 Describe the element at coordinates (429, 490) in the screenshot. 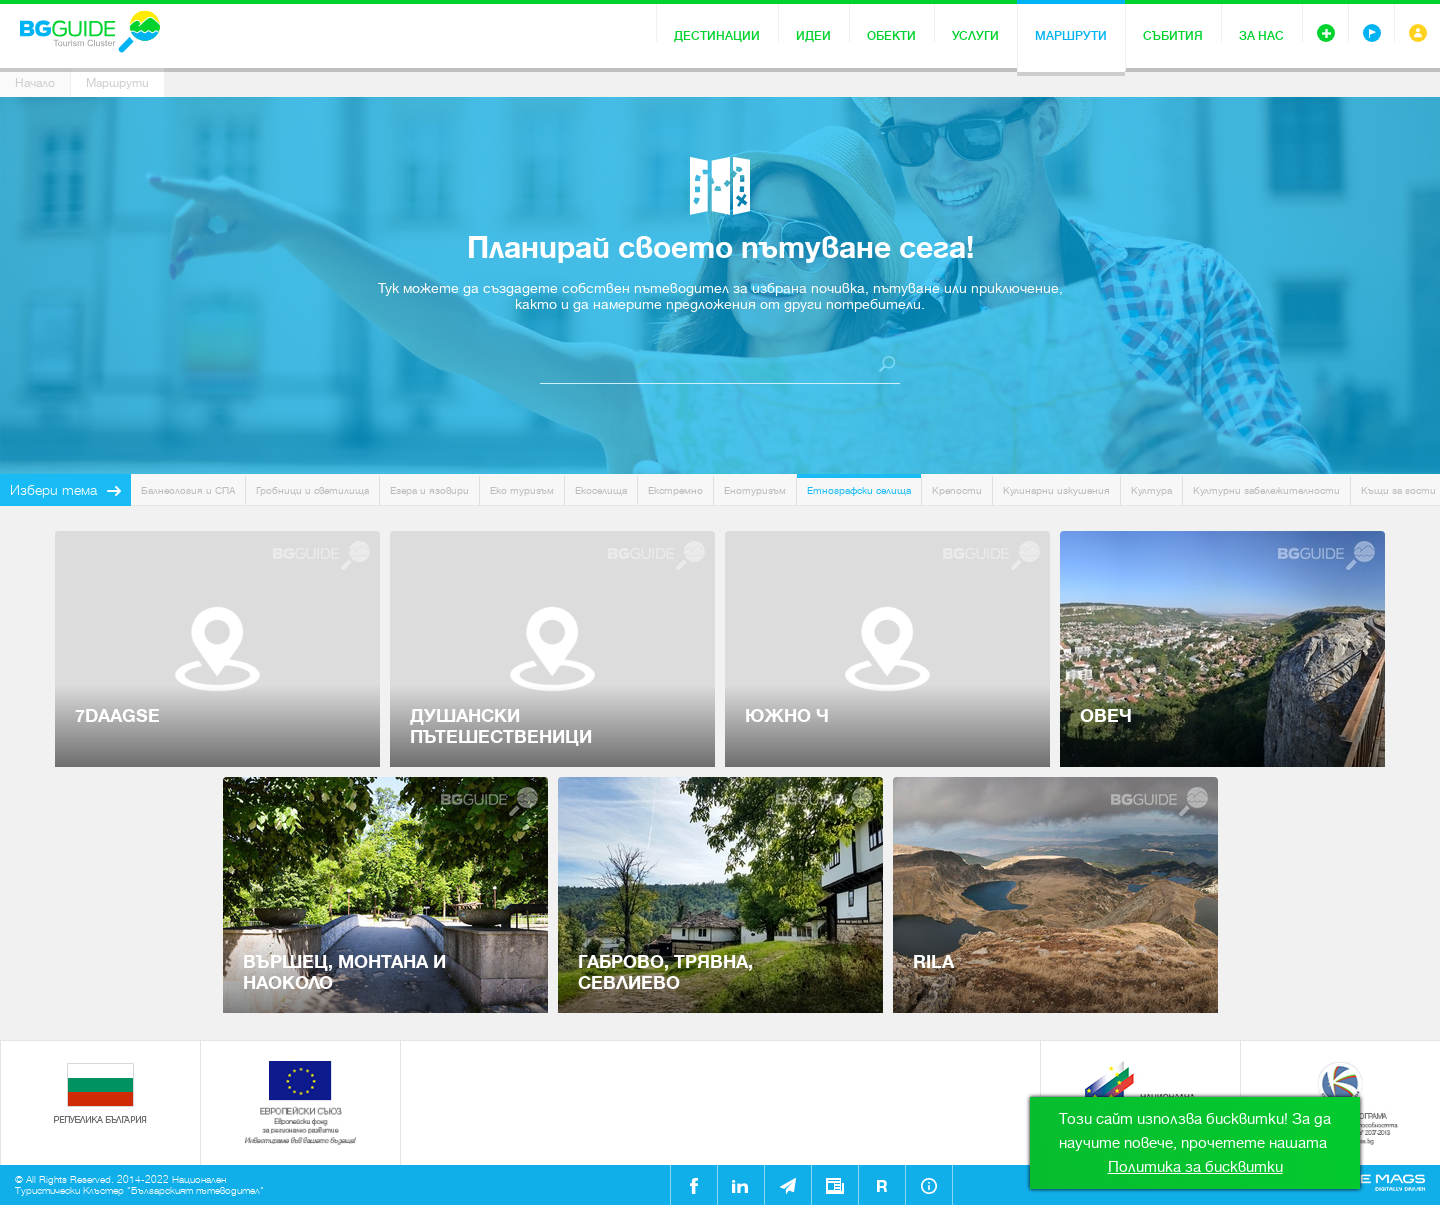

I see `Езера и язовири` at that location.